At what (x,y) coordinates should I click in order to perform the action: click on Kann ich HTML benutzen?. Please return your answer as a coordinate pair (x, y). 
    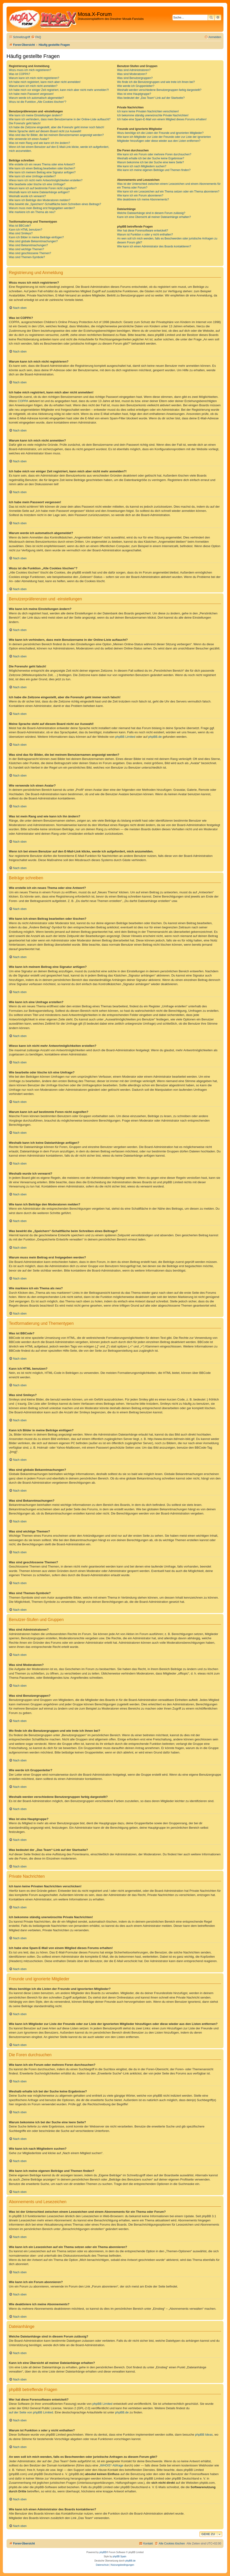
    Looking at the image, I should click on (25, 229).